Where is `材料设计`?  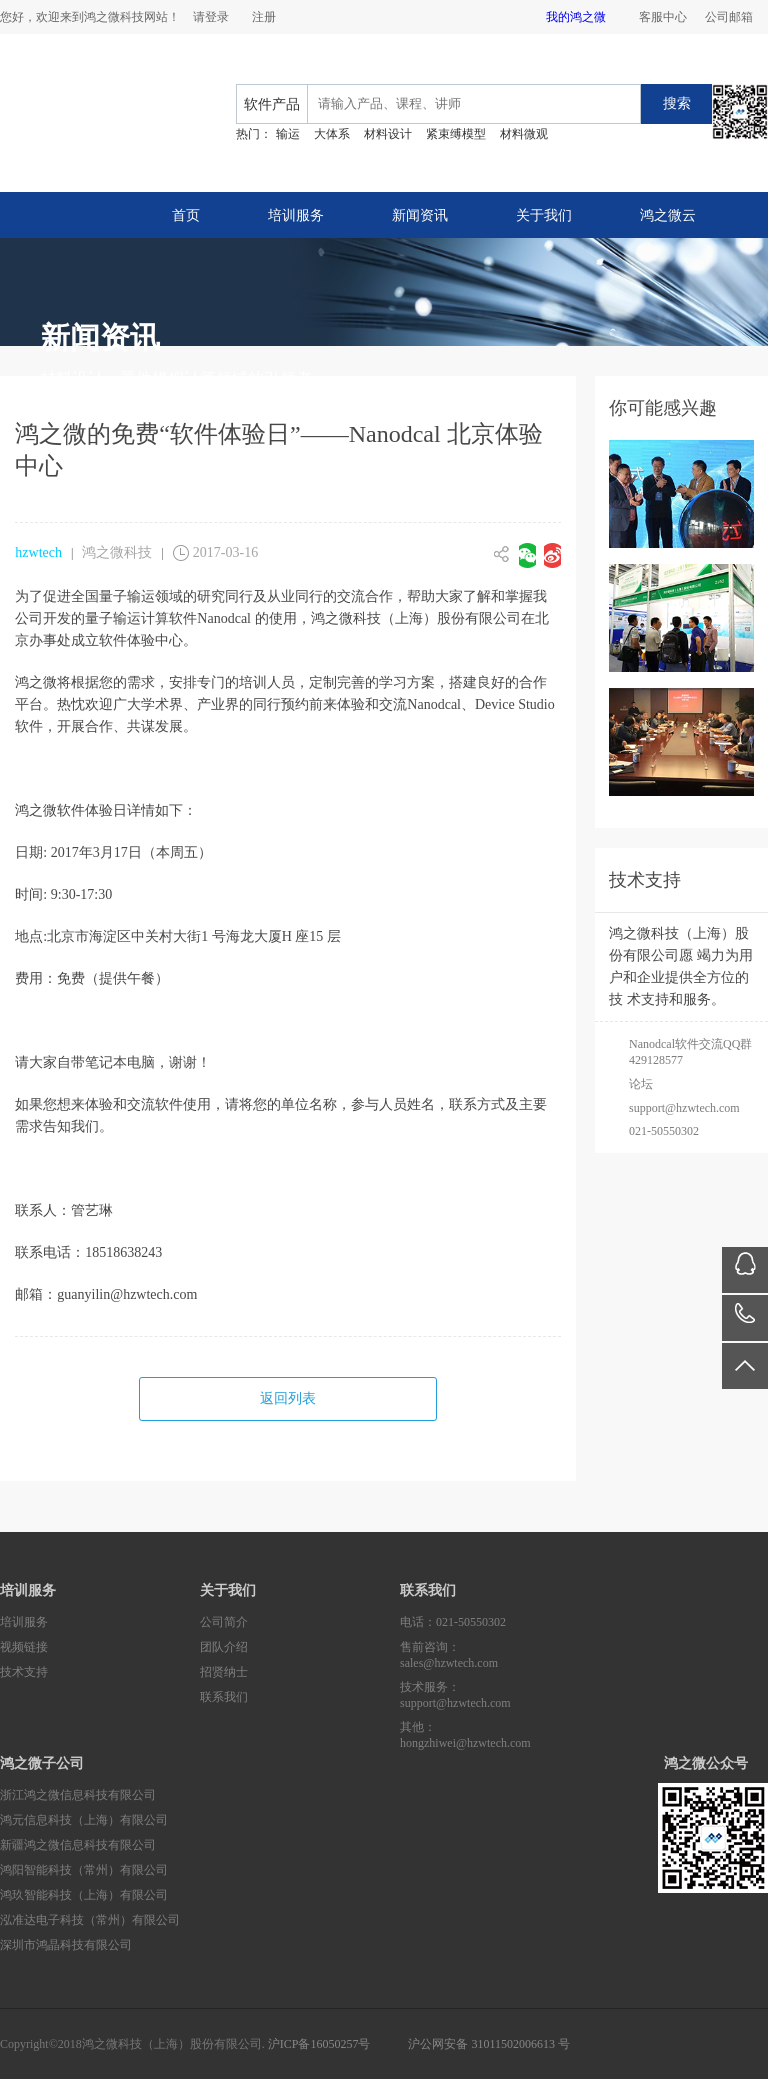 材料设计 is located at coordinates (388, 134).